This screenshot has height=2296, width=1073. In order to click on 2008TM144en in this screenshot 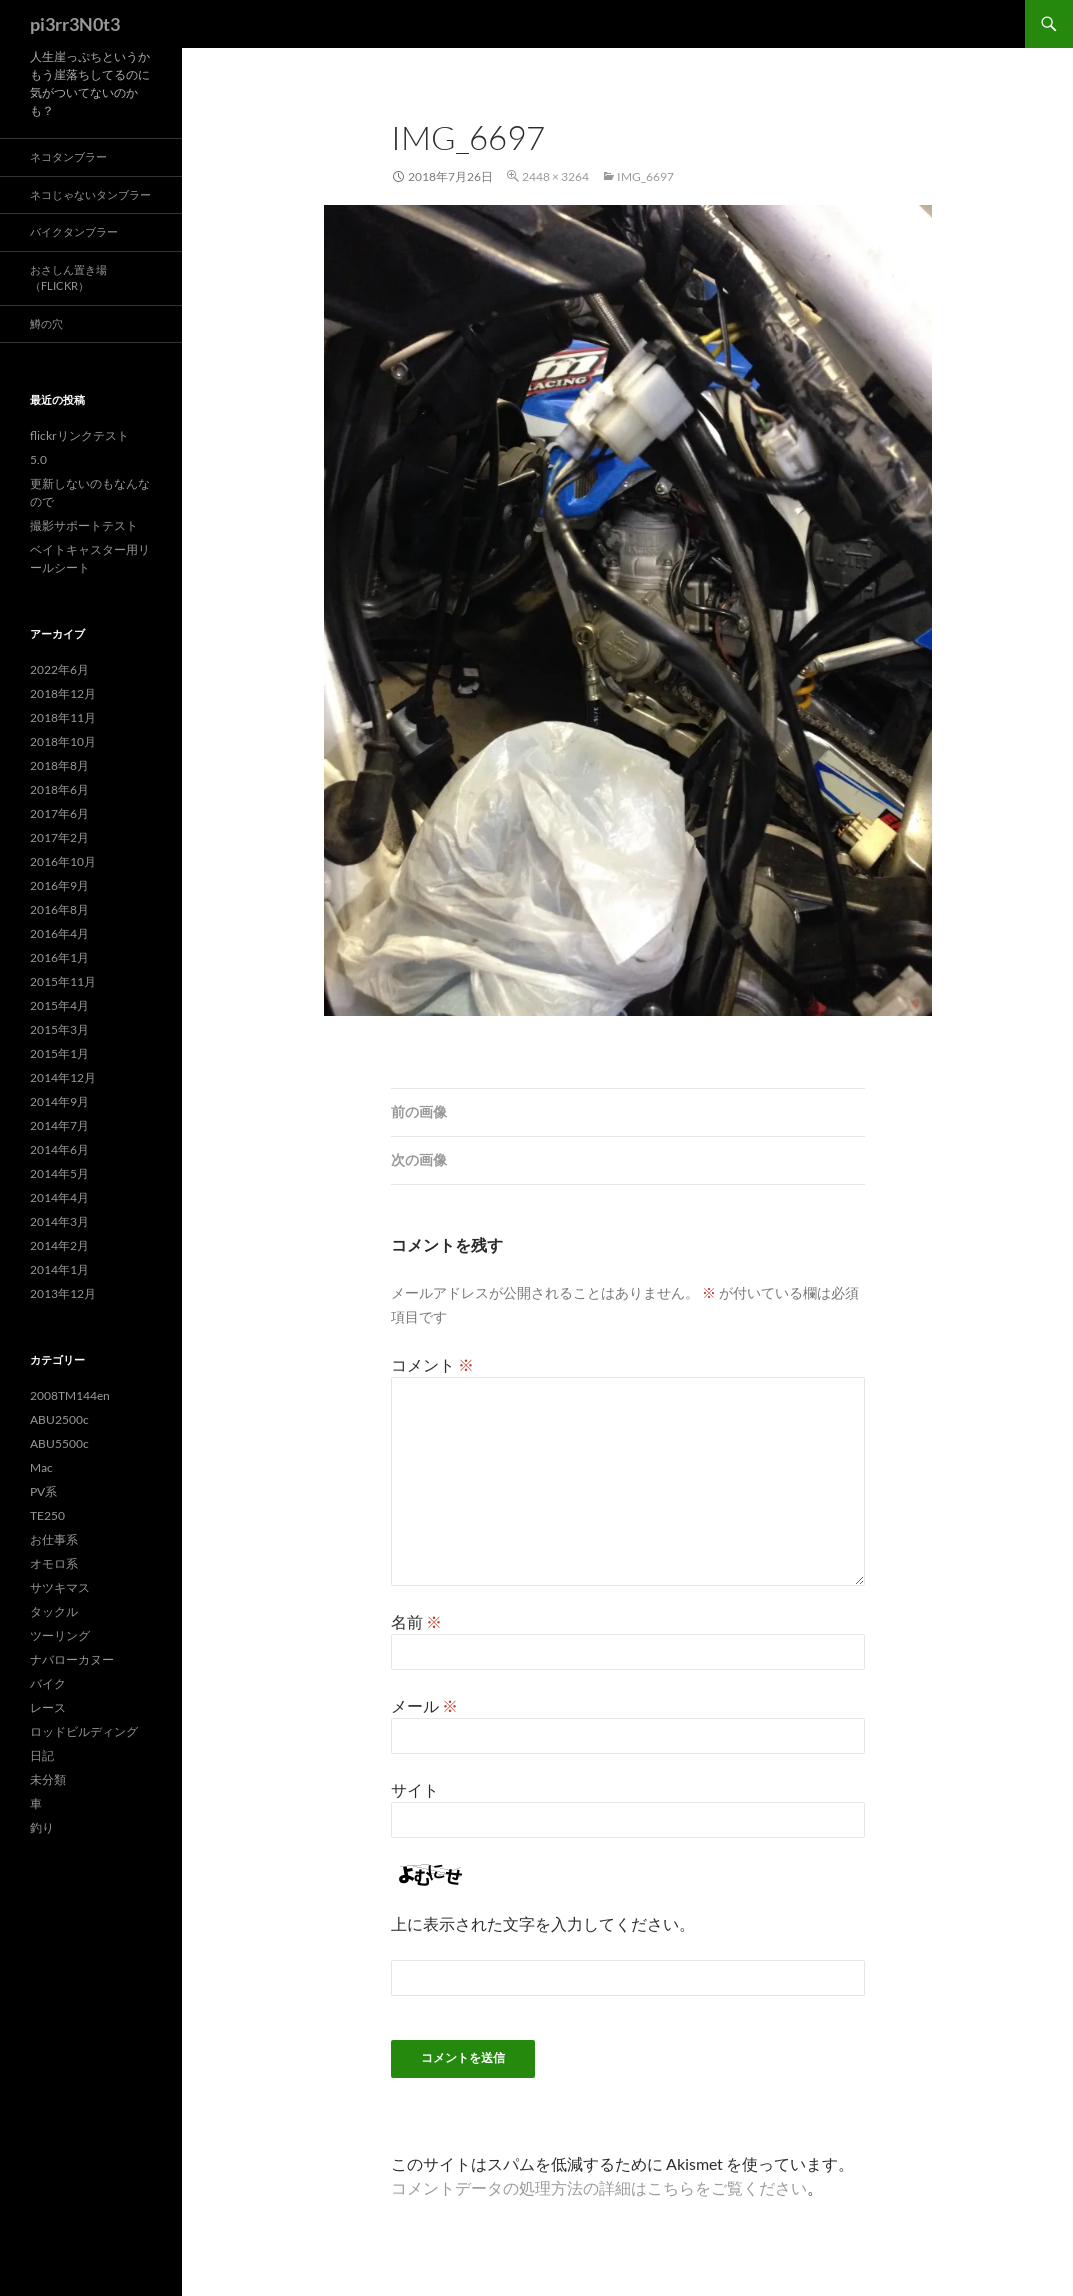, I will do `click(70, 1395)`.